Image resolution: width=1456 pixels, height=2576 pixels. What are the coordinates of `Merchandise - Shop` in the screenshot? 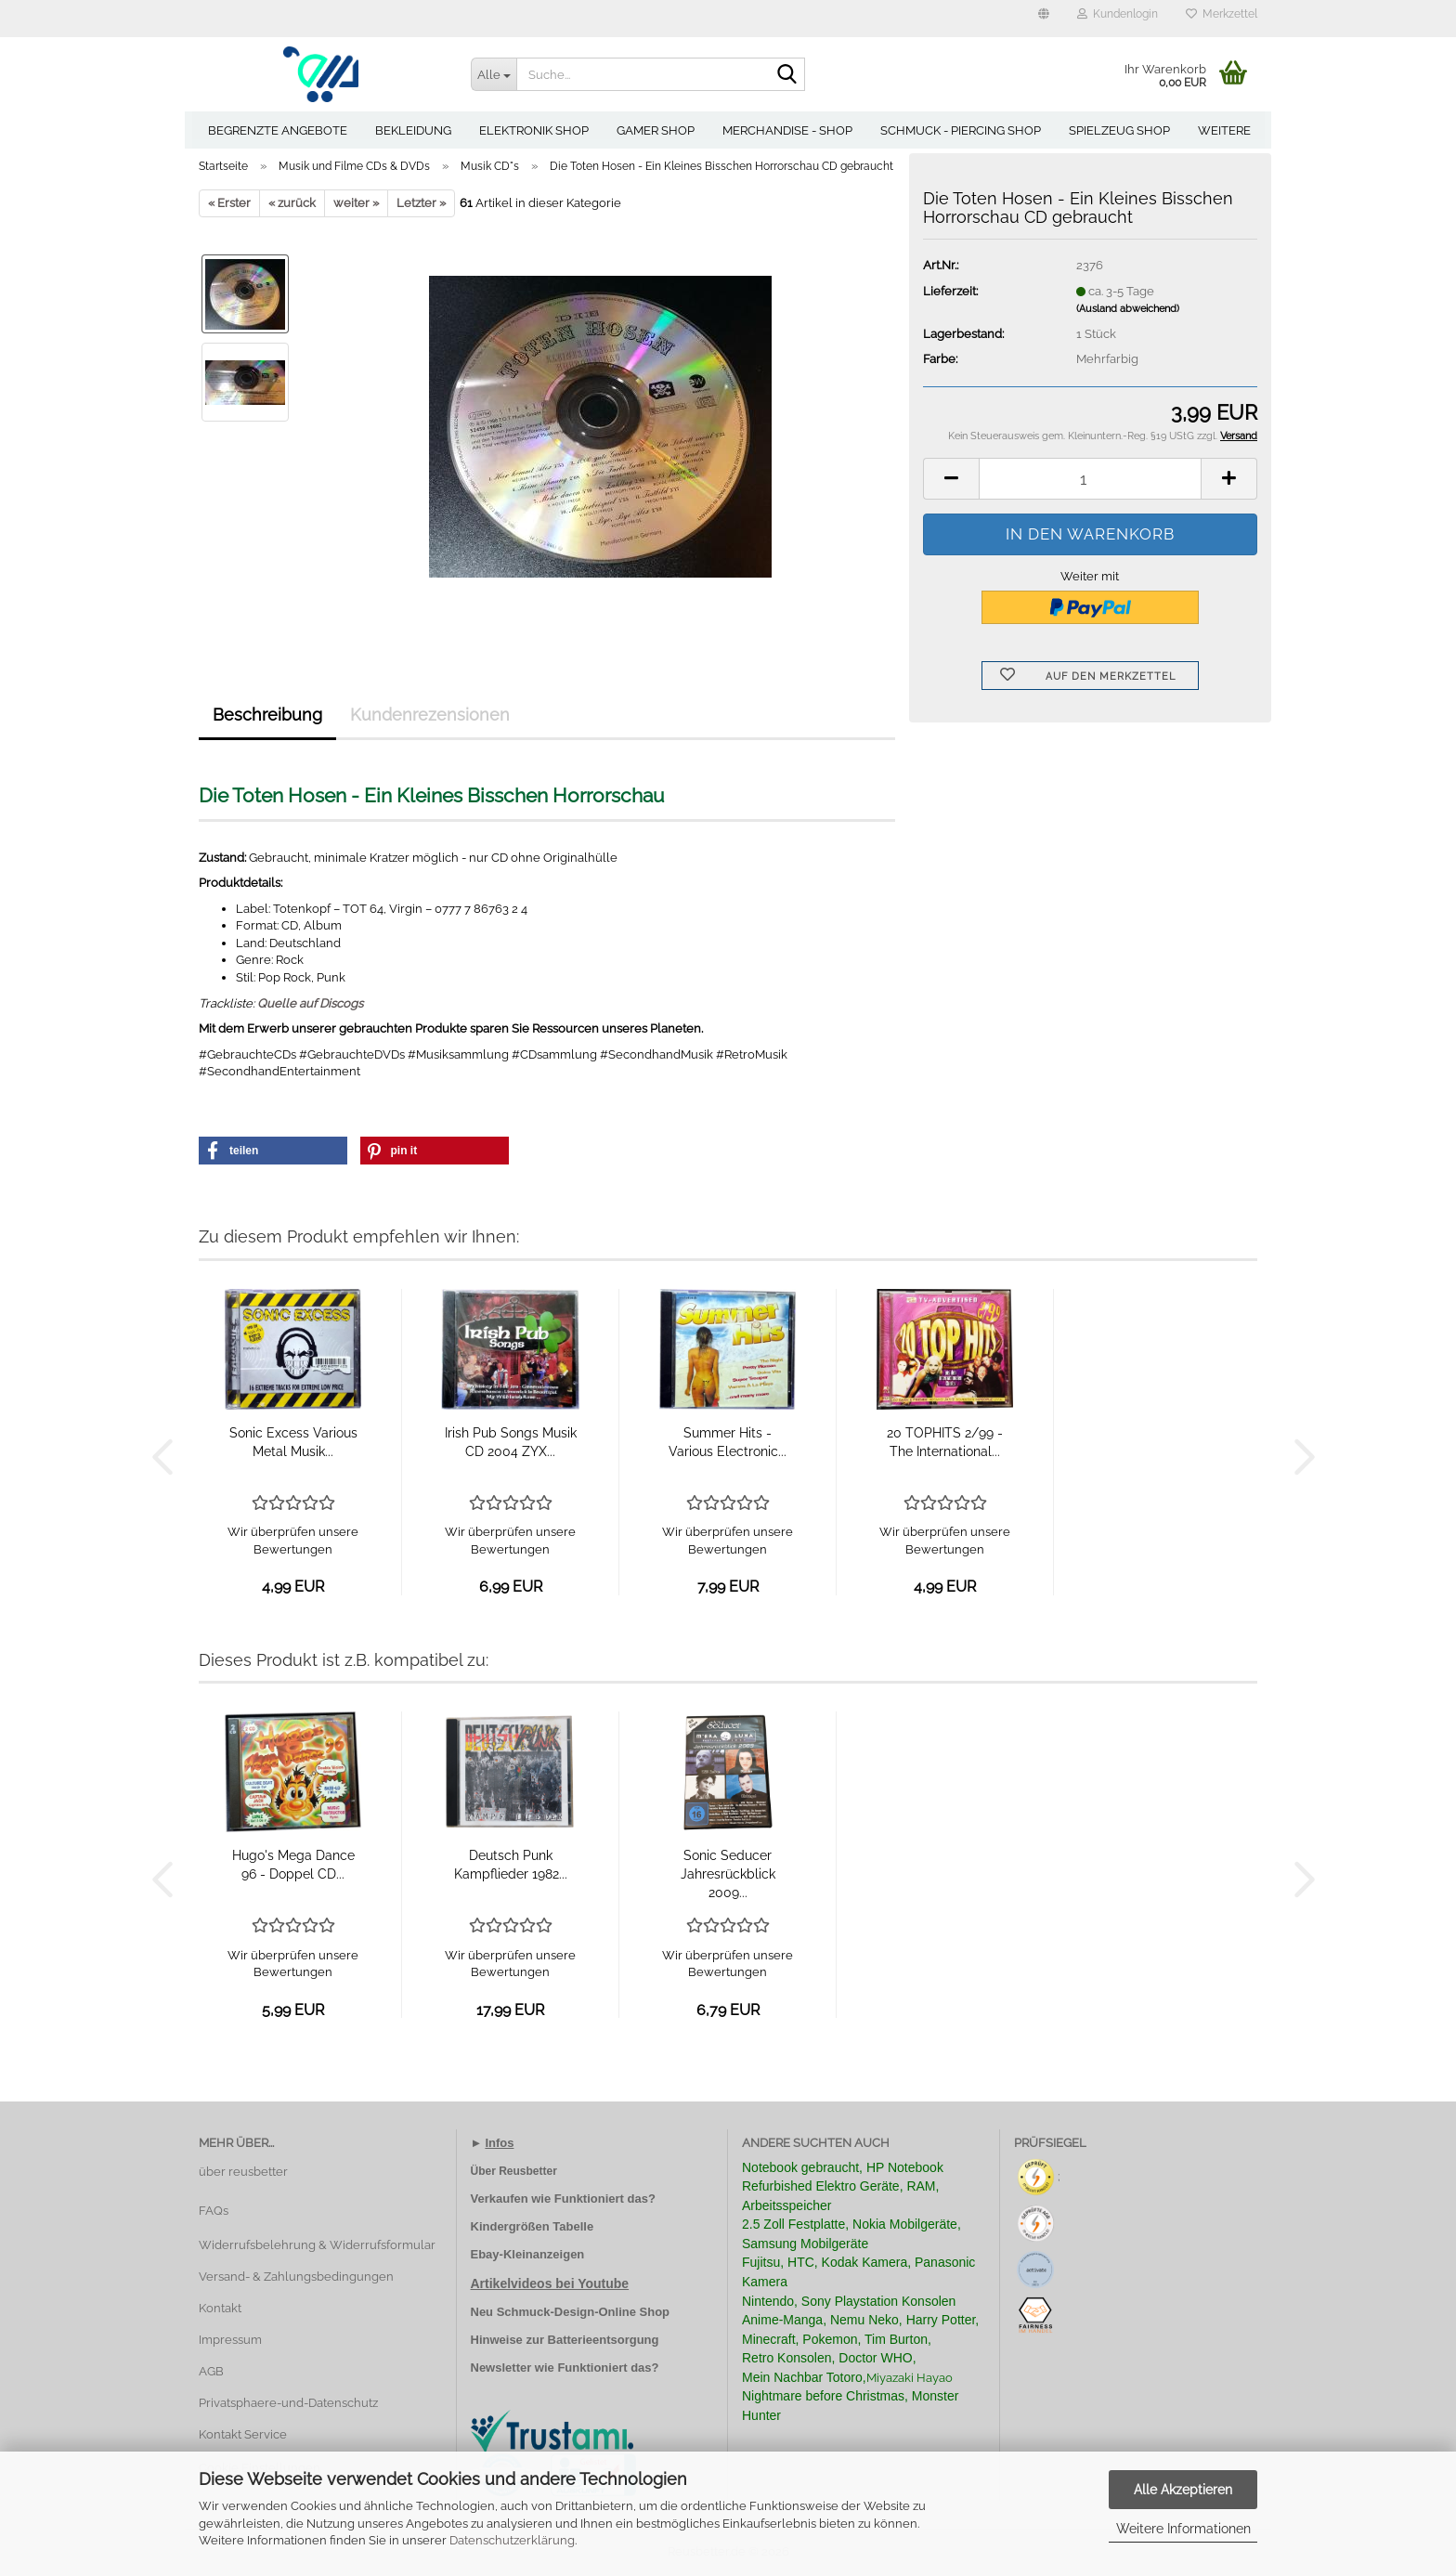 It's located at (787, 130).